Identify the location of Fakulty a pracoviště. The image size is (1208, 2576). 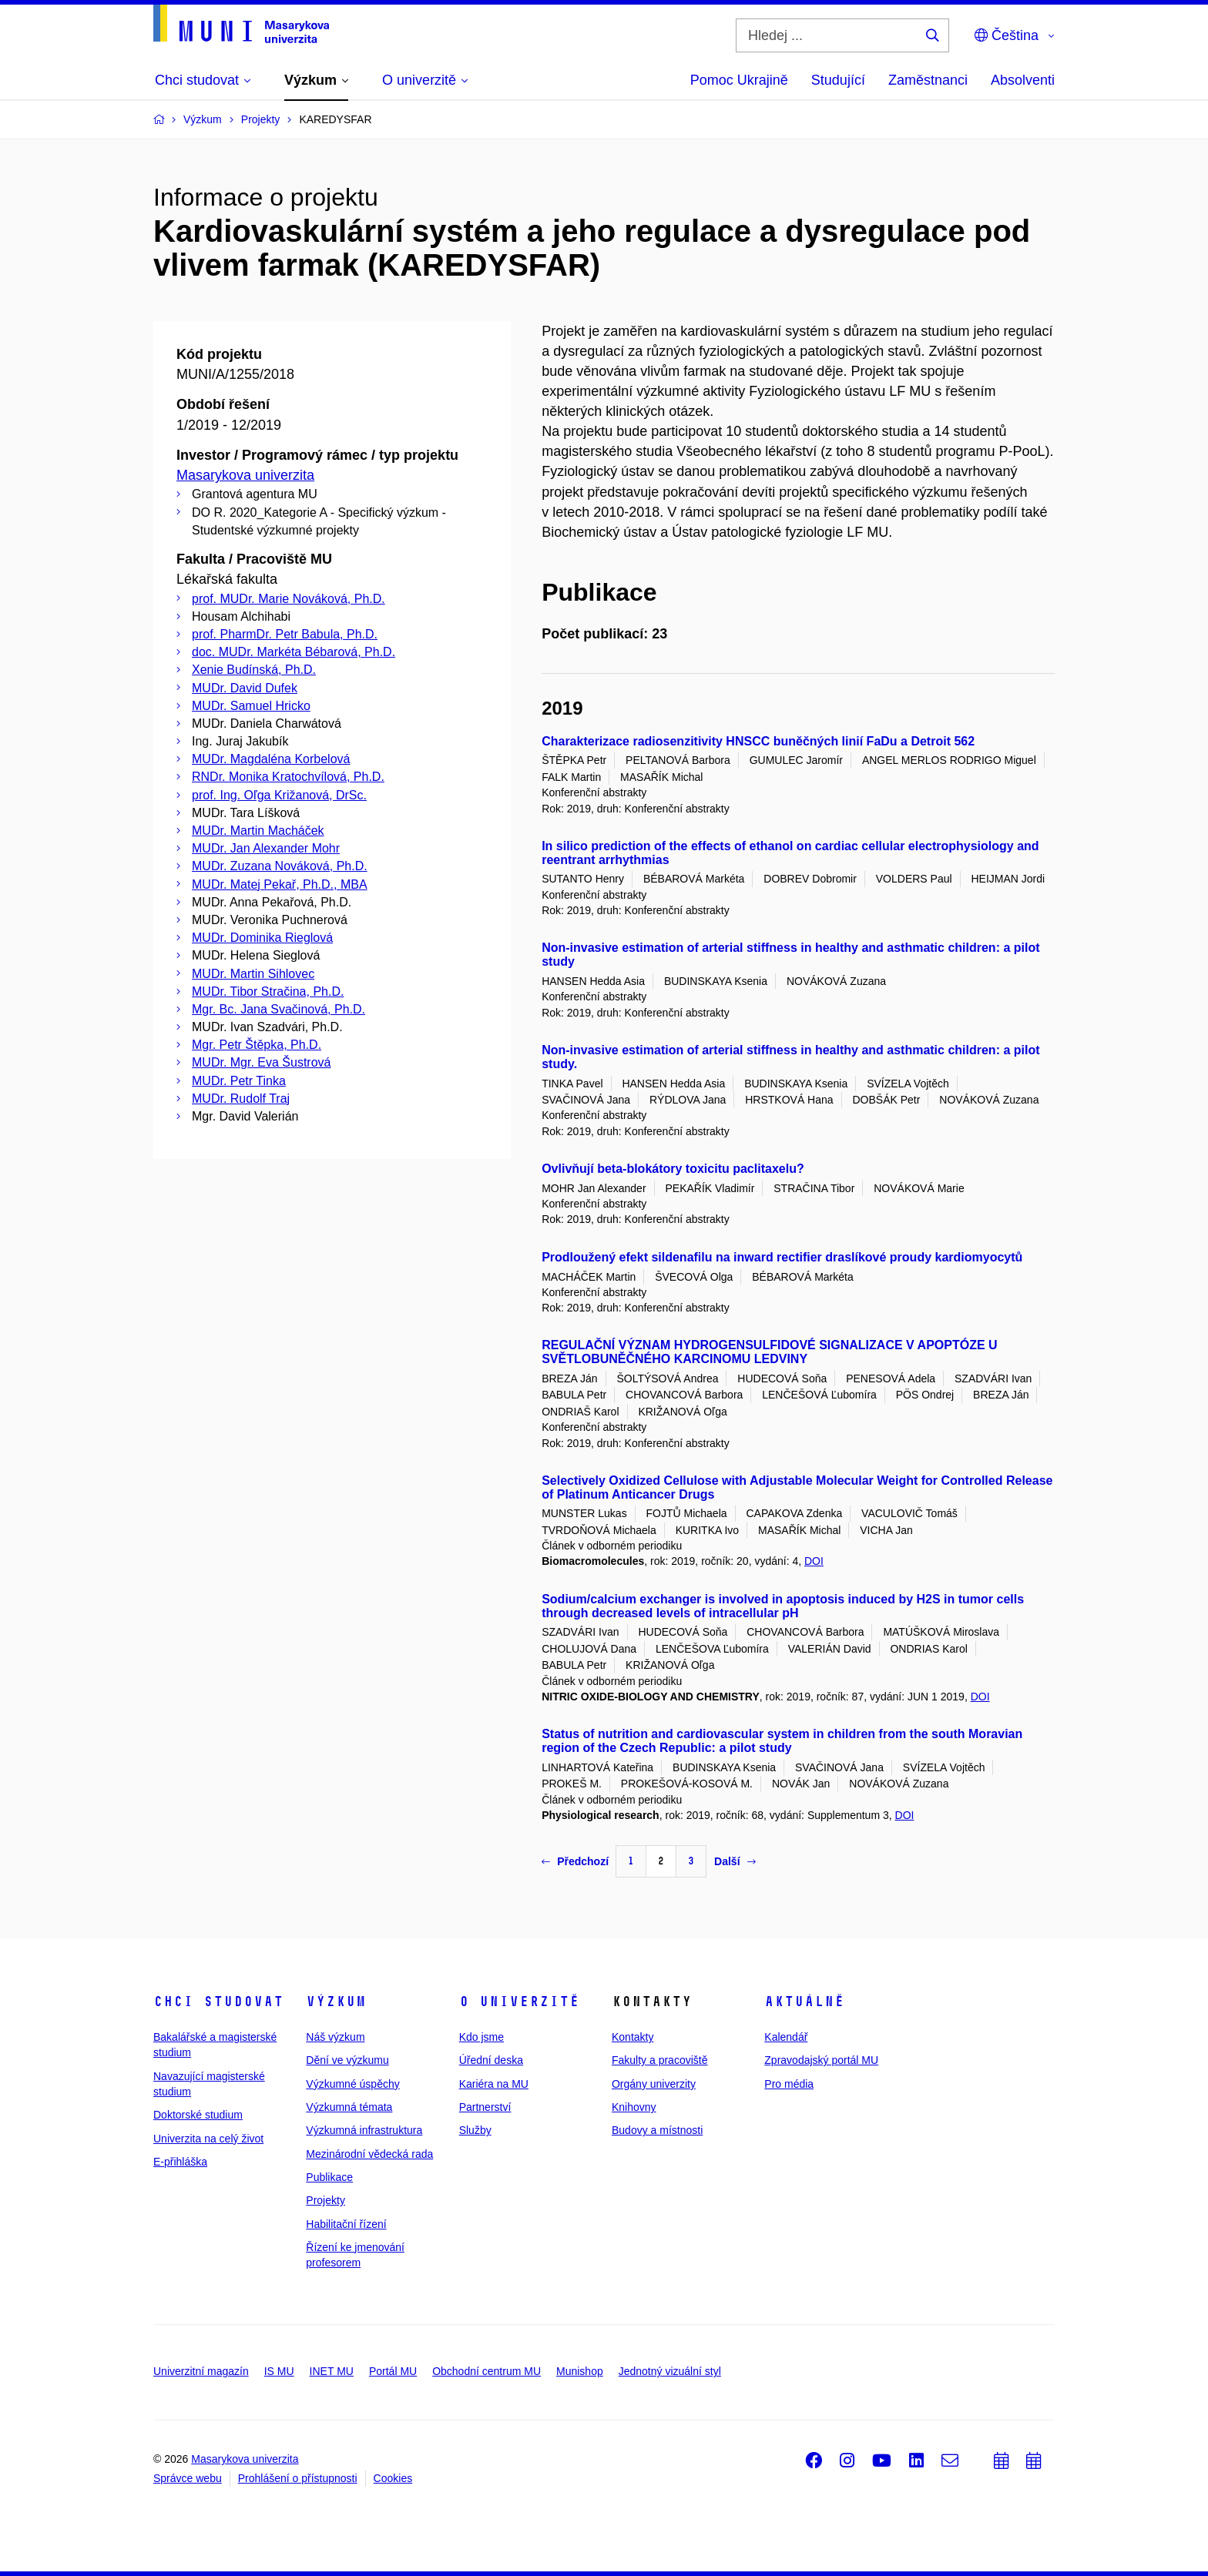
(660, 2060).